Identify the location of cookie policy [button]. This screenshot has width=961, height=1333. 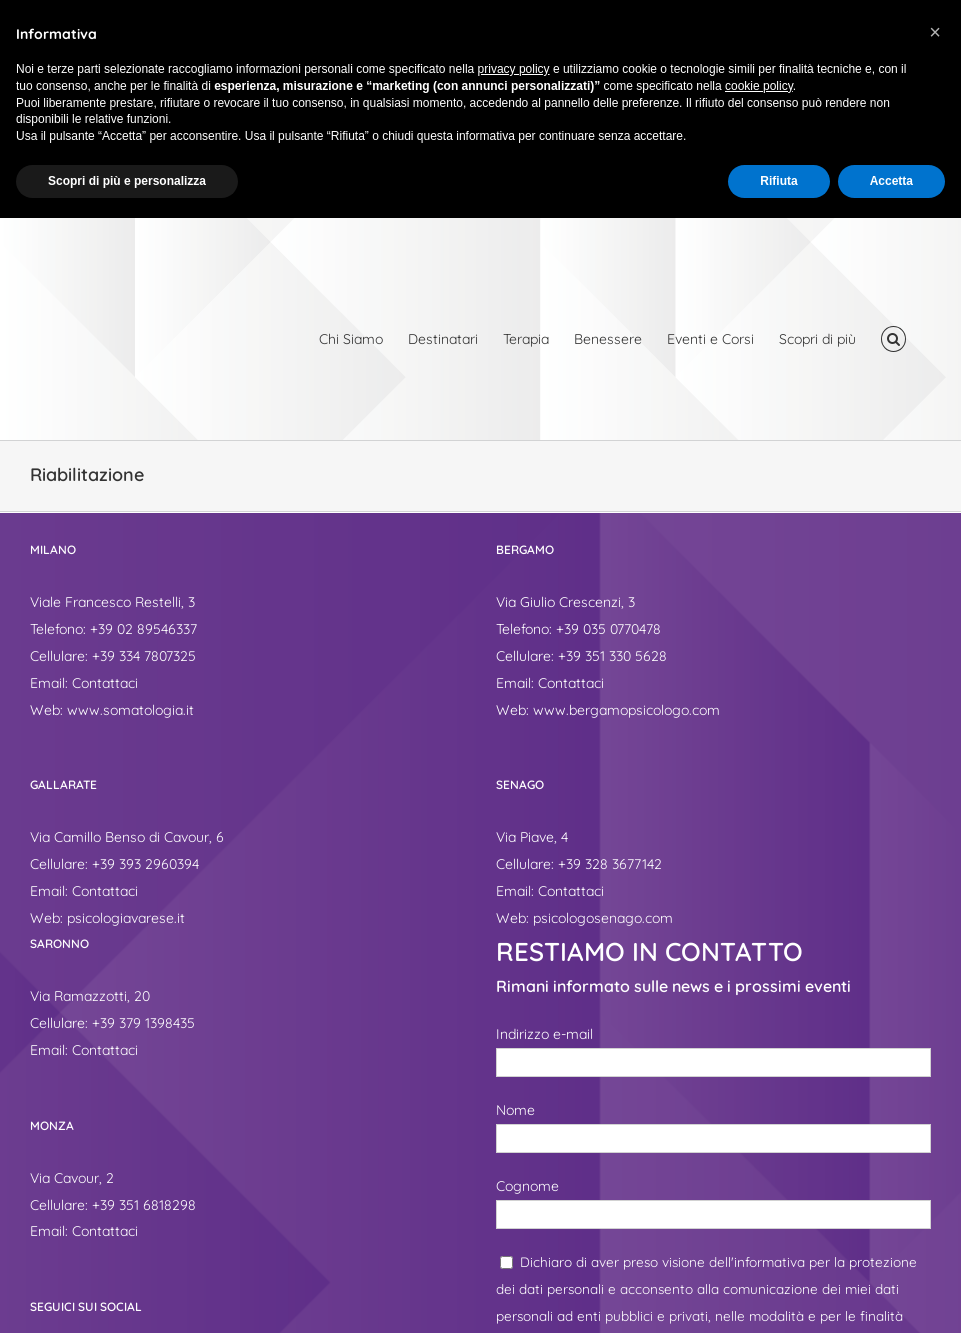
(759, 86).